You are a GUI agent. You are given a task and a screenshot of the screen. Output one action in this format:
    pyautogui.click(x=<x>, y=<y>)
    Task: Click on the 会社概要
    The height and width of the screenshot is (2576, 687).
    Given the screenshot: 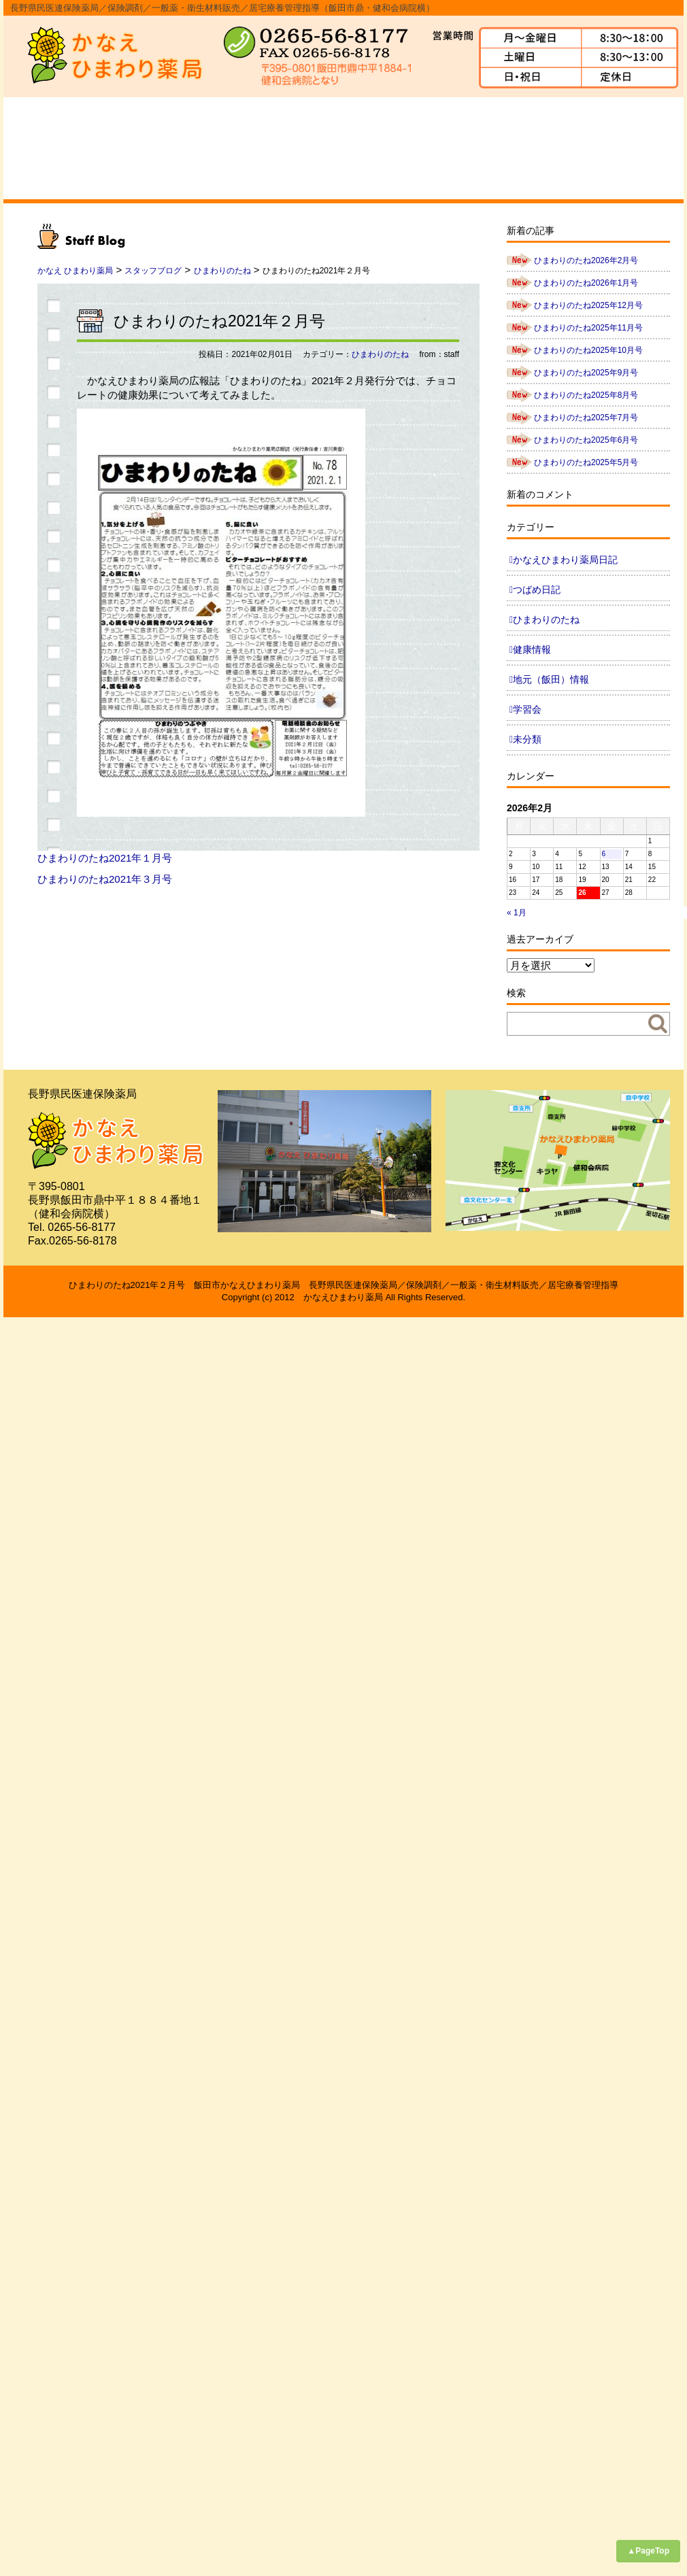 What is the action you would take?
    pyautogui.click(x=149, y=148)
    